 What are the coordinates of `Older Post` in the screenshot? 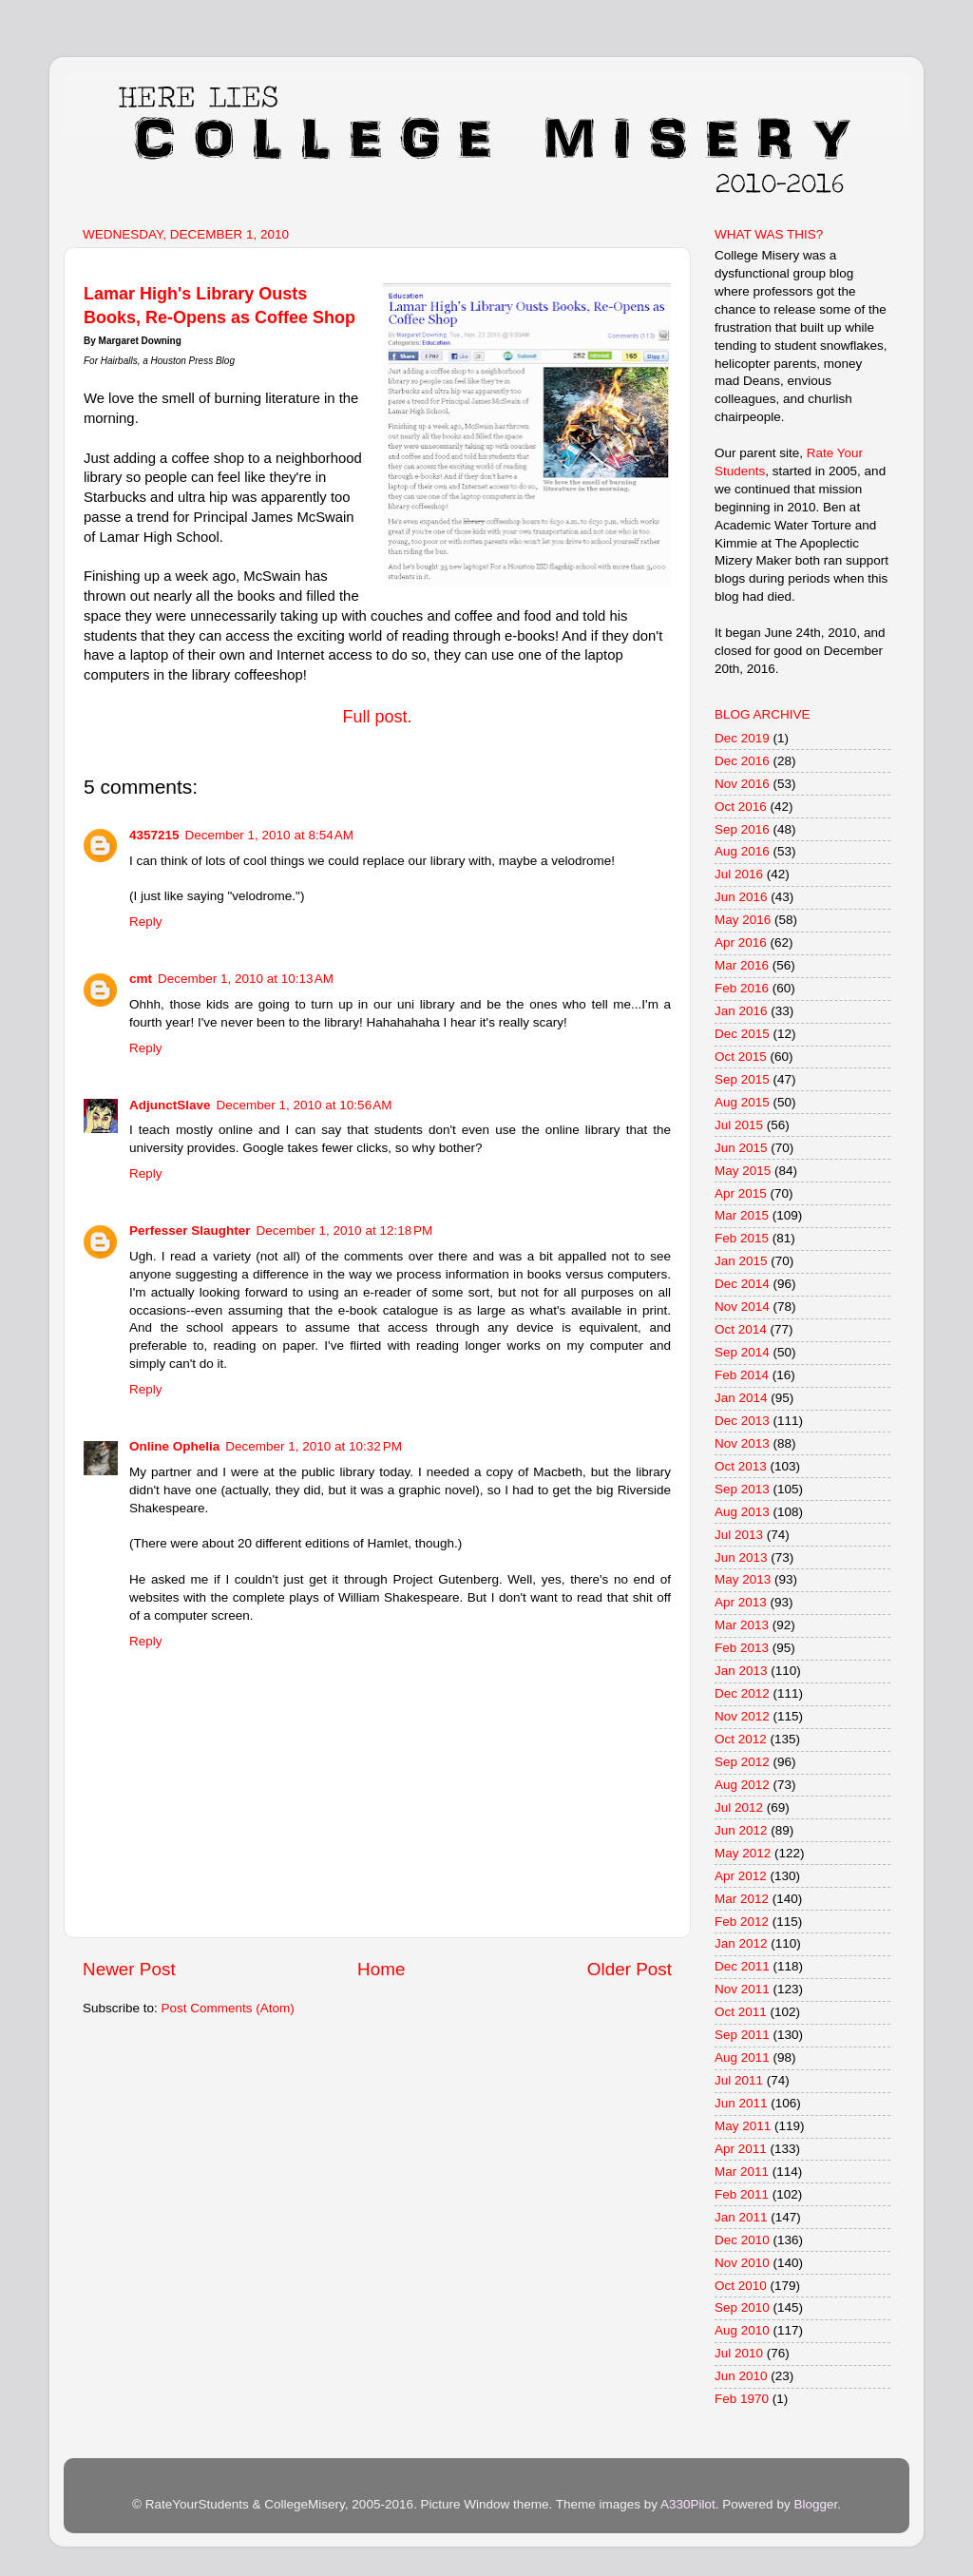 It's located at (629, 1969).